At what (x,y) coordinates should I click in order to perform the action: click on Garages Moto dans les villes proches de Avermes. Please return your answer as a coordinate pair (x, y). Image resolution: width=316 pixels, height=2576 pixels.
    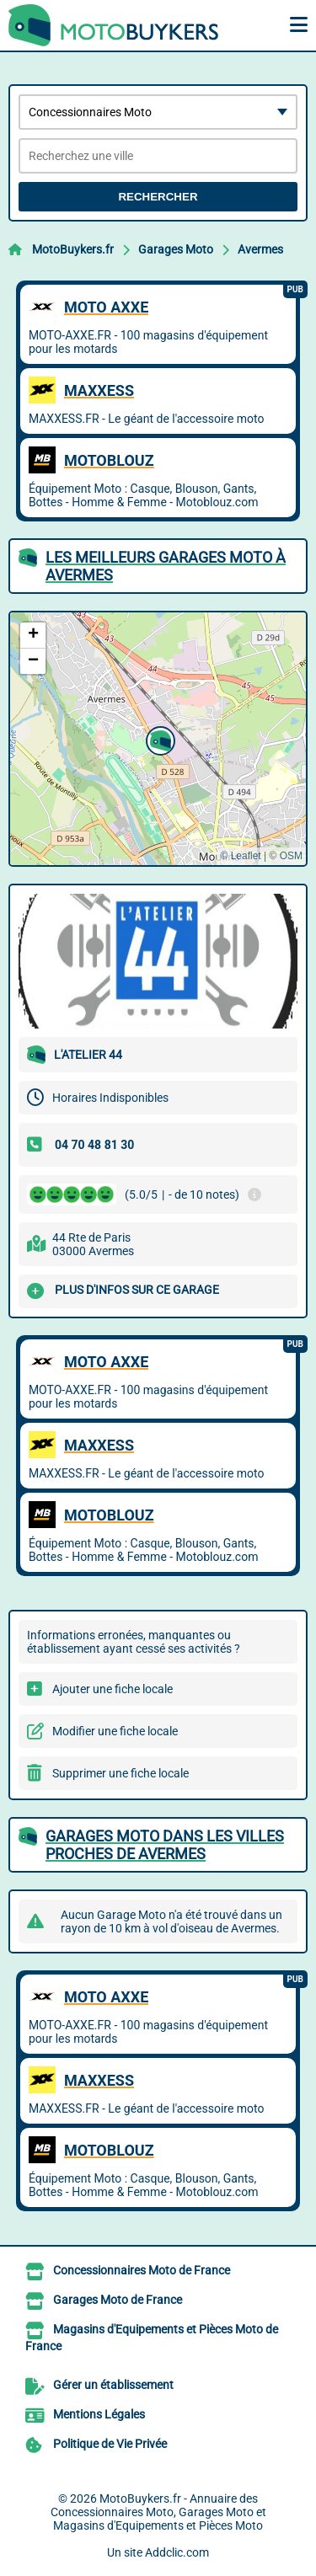
    Looking at the image, I should click on (165, 1845).